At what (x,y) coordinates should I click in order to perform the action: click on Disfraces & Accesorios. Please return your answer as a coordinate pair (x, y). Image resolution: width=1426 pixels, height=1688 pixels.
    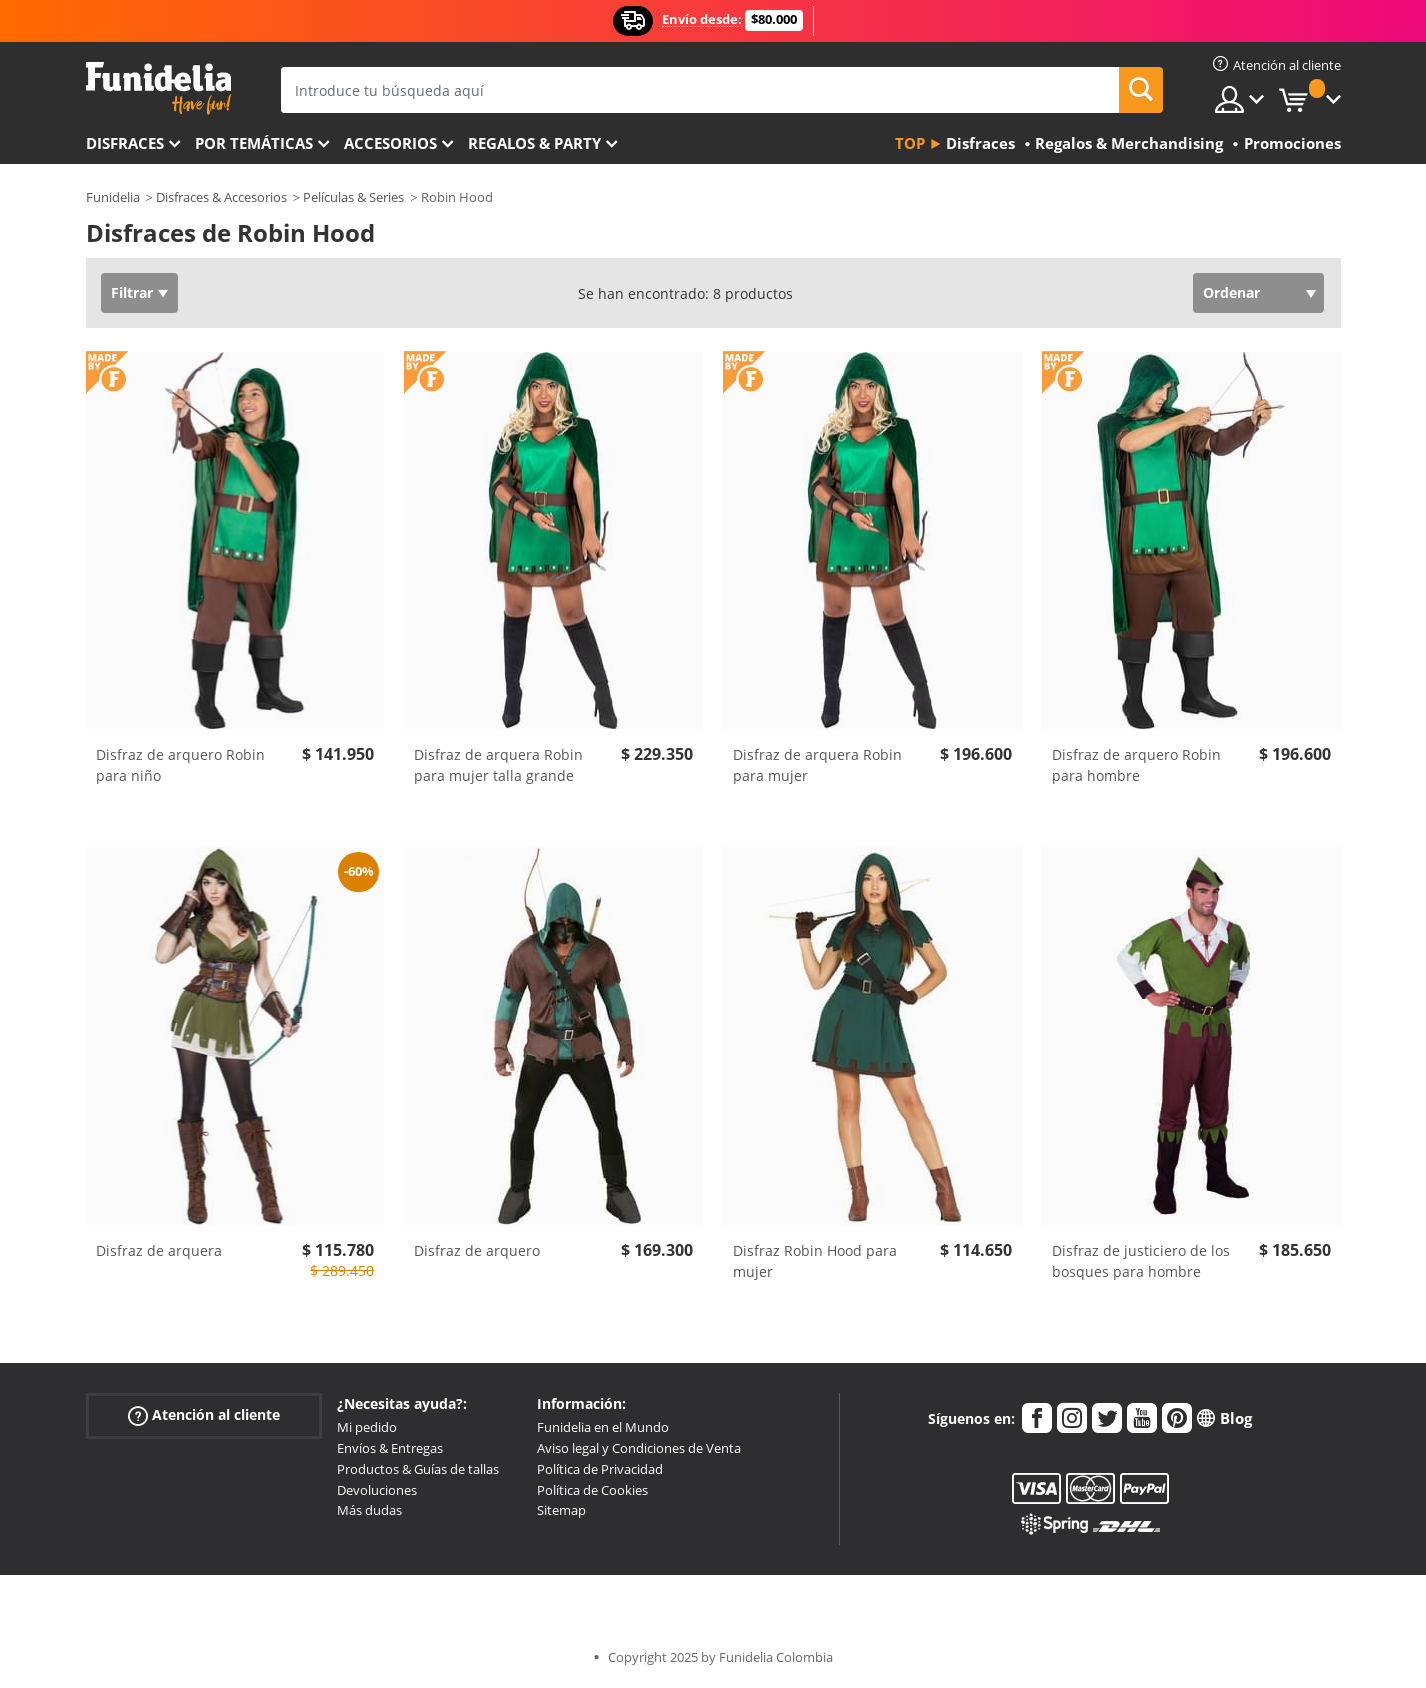
    Looking at the image, I should click on (221, 197).